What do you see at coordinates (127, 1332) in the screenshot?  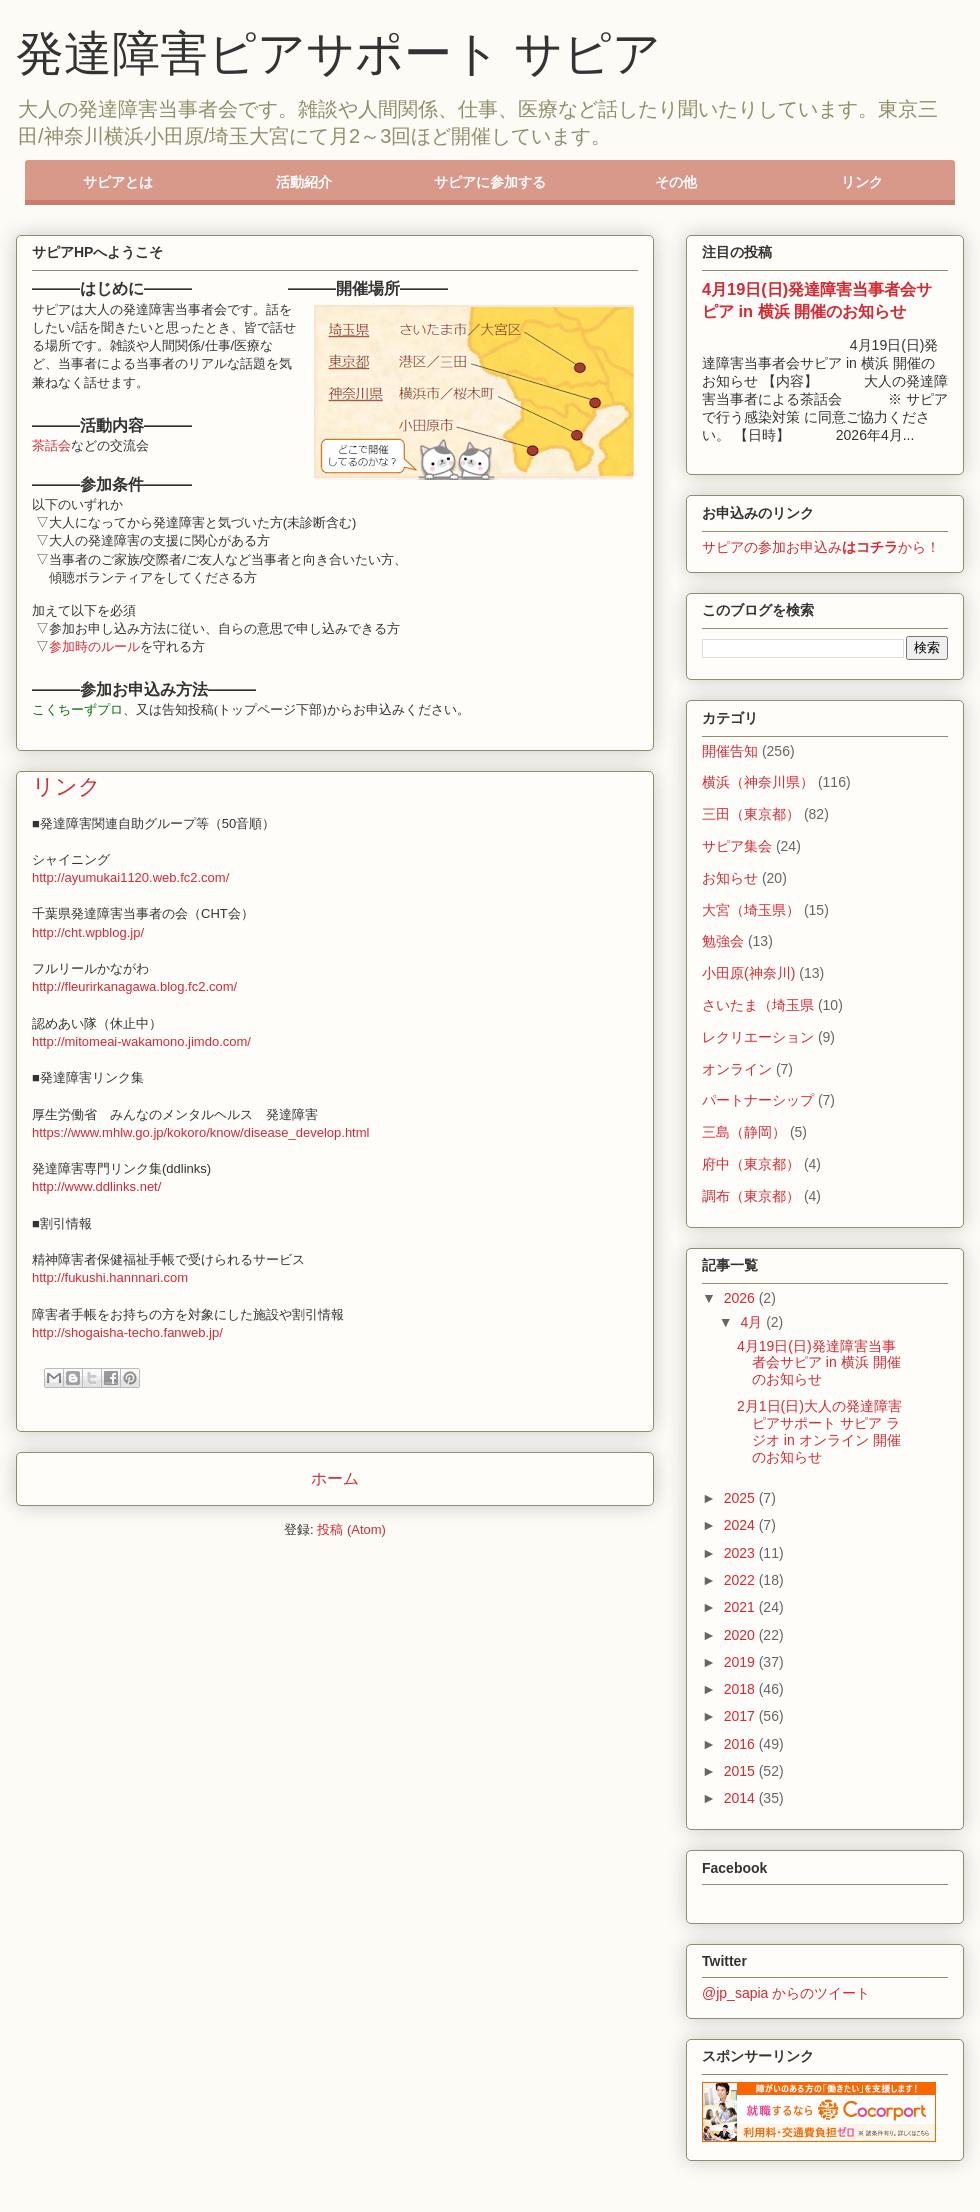 I see `http://shogaisha-techo.fanweb.jp/` at bounding box center [127, 1332].